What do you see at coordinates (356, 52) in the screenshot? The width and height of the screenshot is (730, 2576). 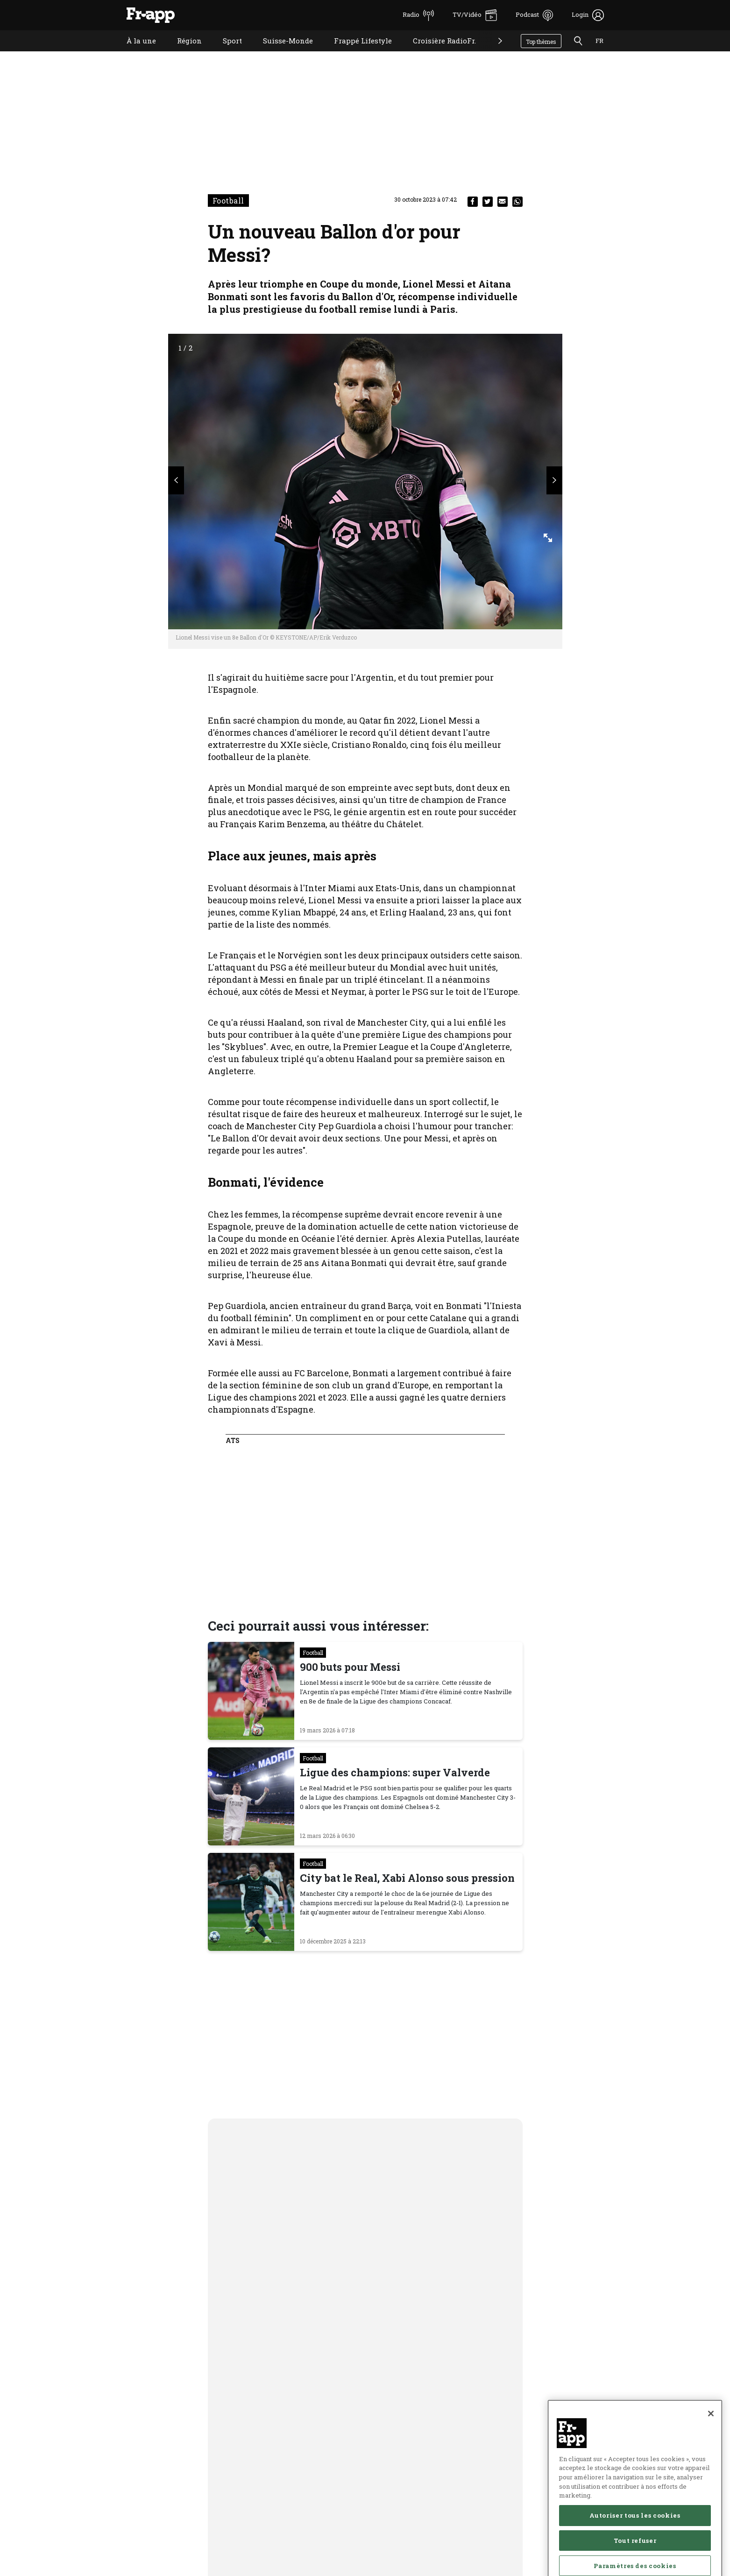 I see `Frappé Lifestyle` at bounding box center [356, 52].